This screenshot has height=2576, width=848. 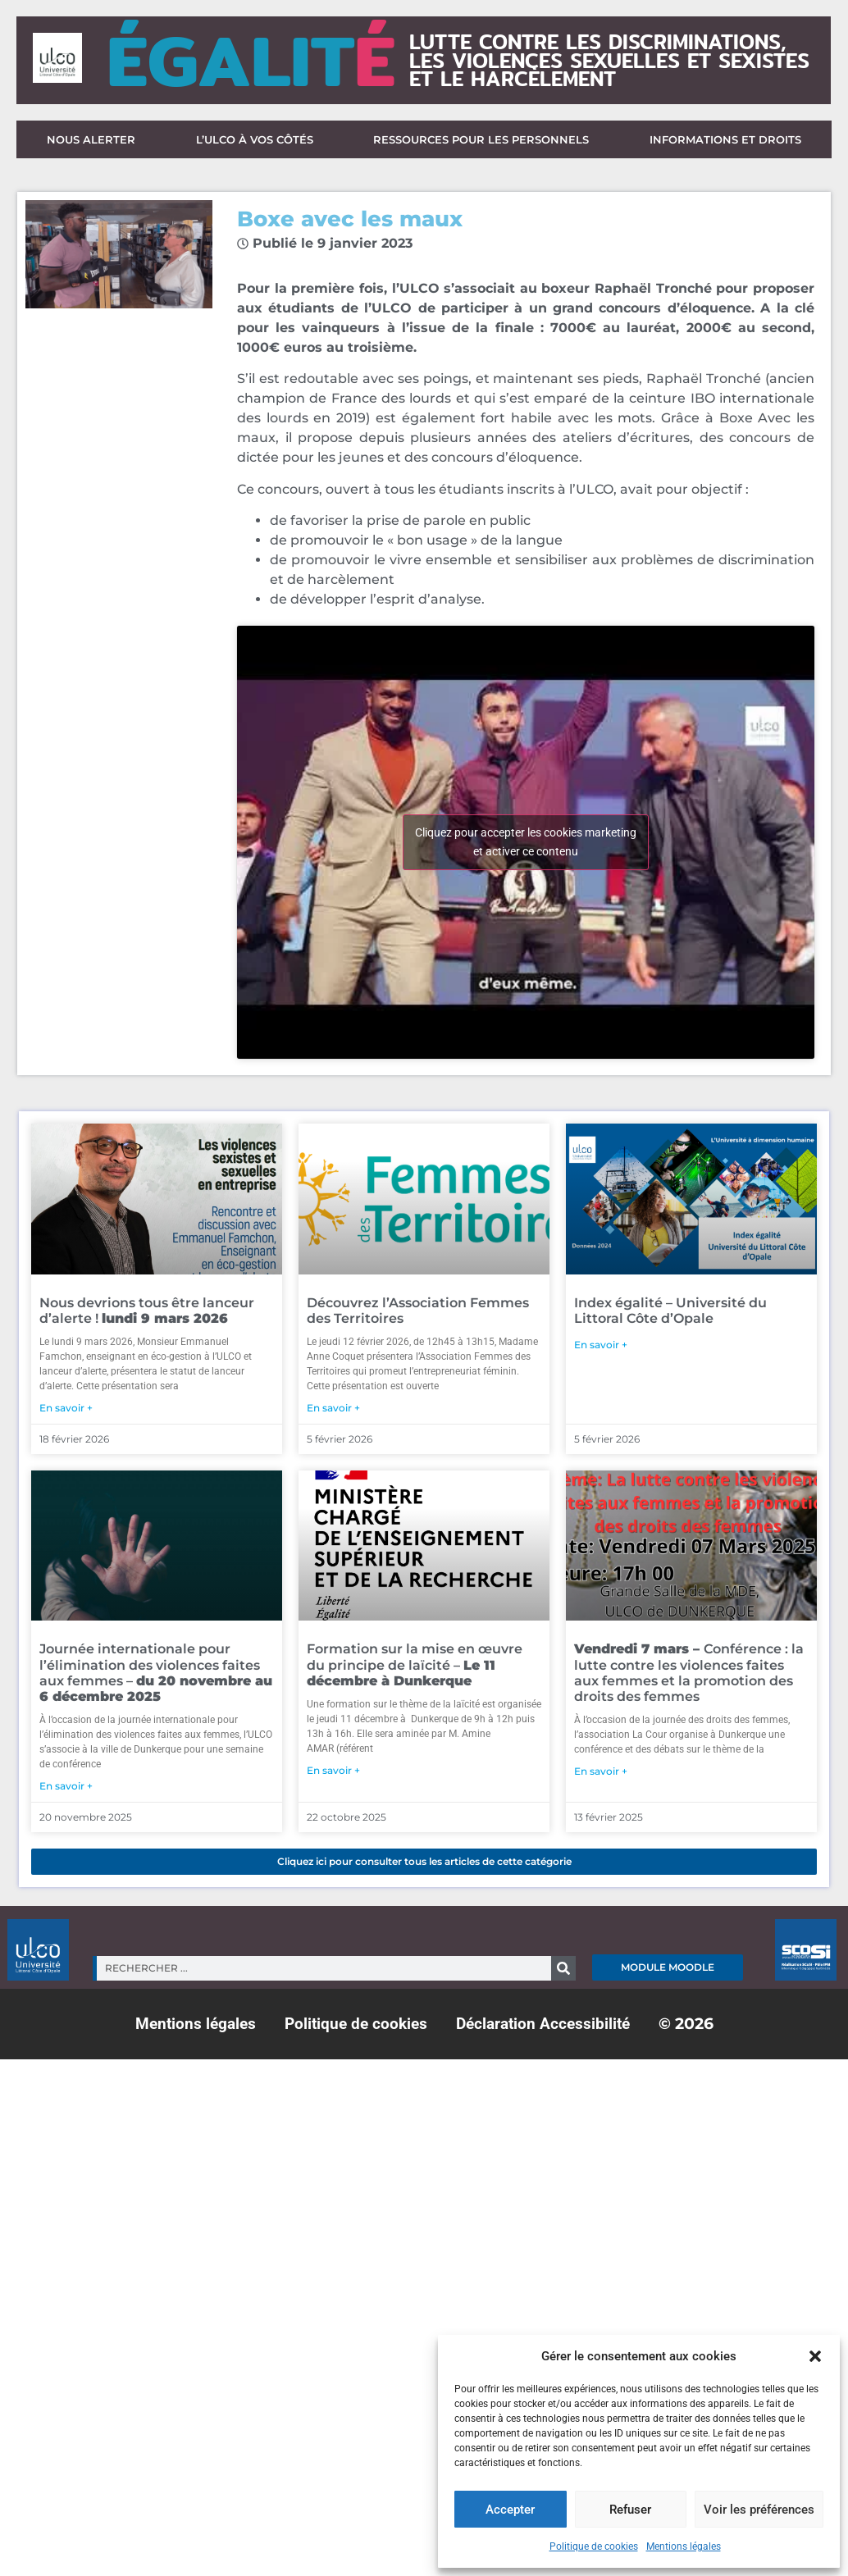 I want to click on Déclaration Accessibilité, so click(x=543, y=2024).